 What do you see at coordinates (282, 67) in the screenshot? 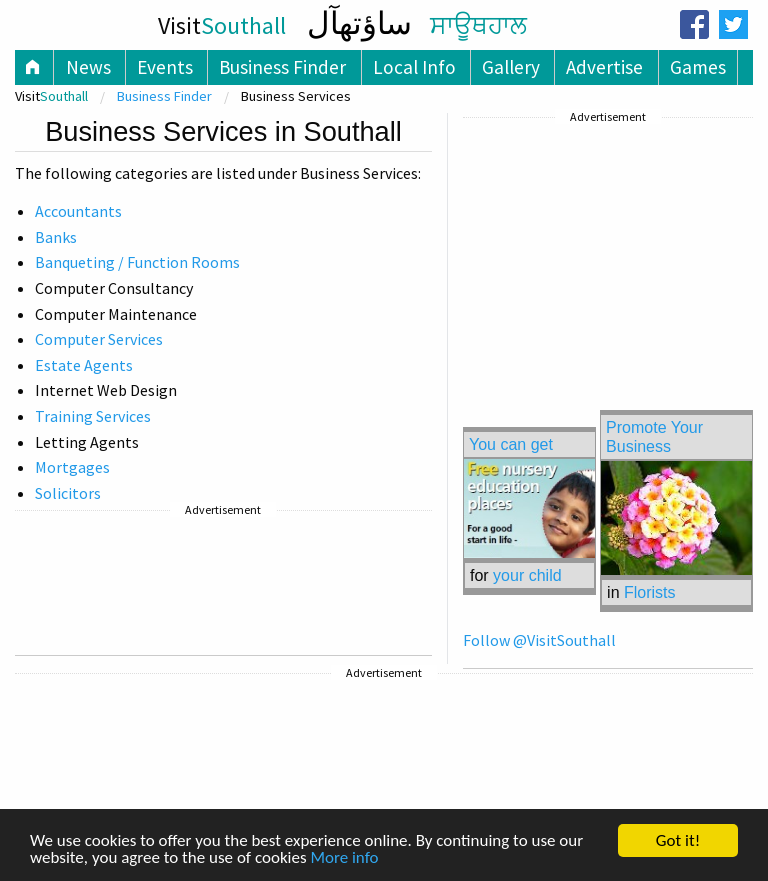
I see `Business Finder` at bounding box center [282, 67].